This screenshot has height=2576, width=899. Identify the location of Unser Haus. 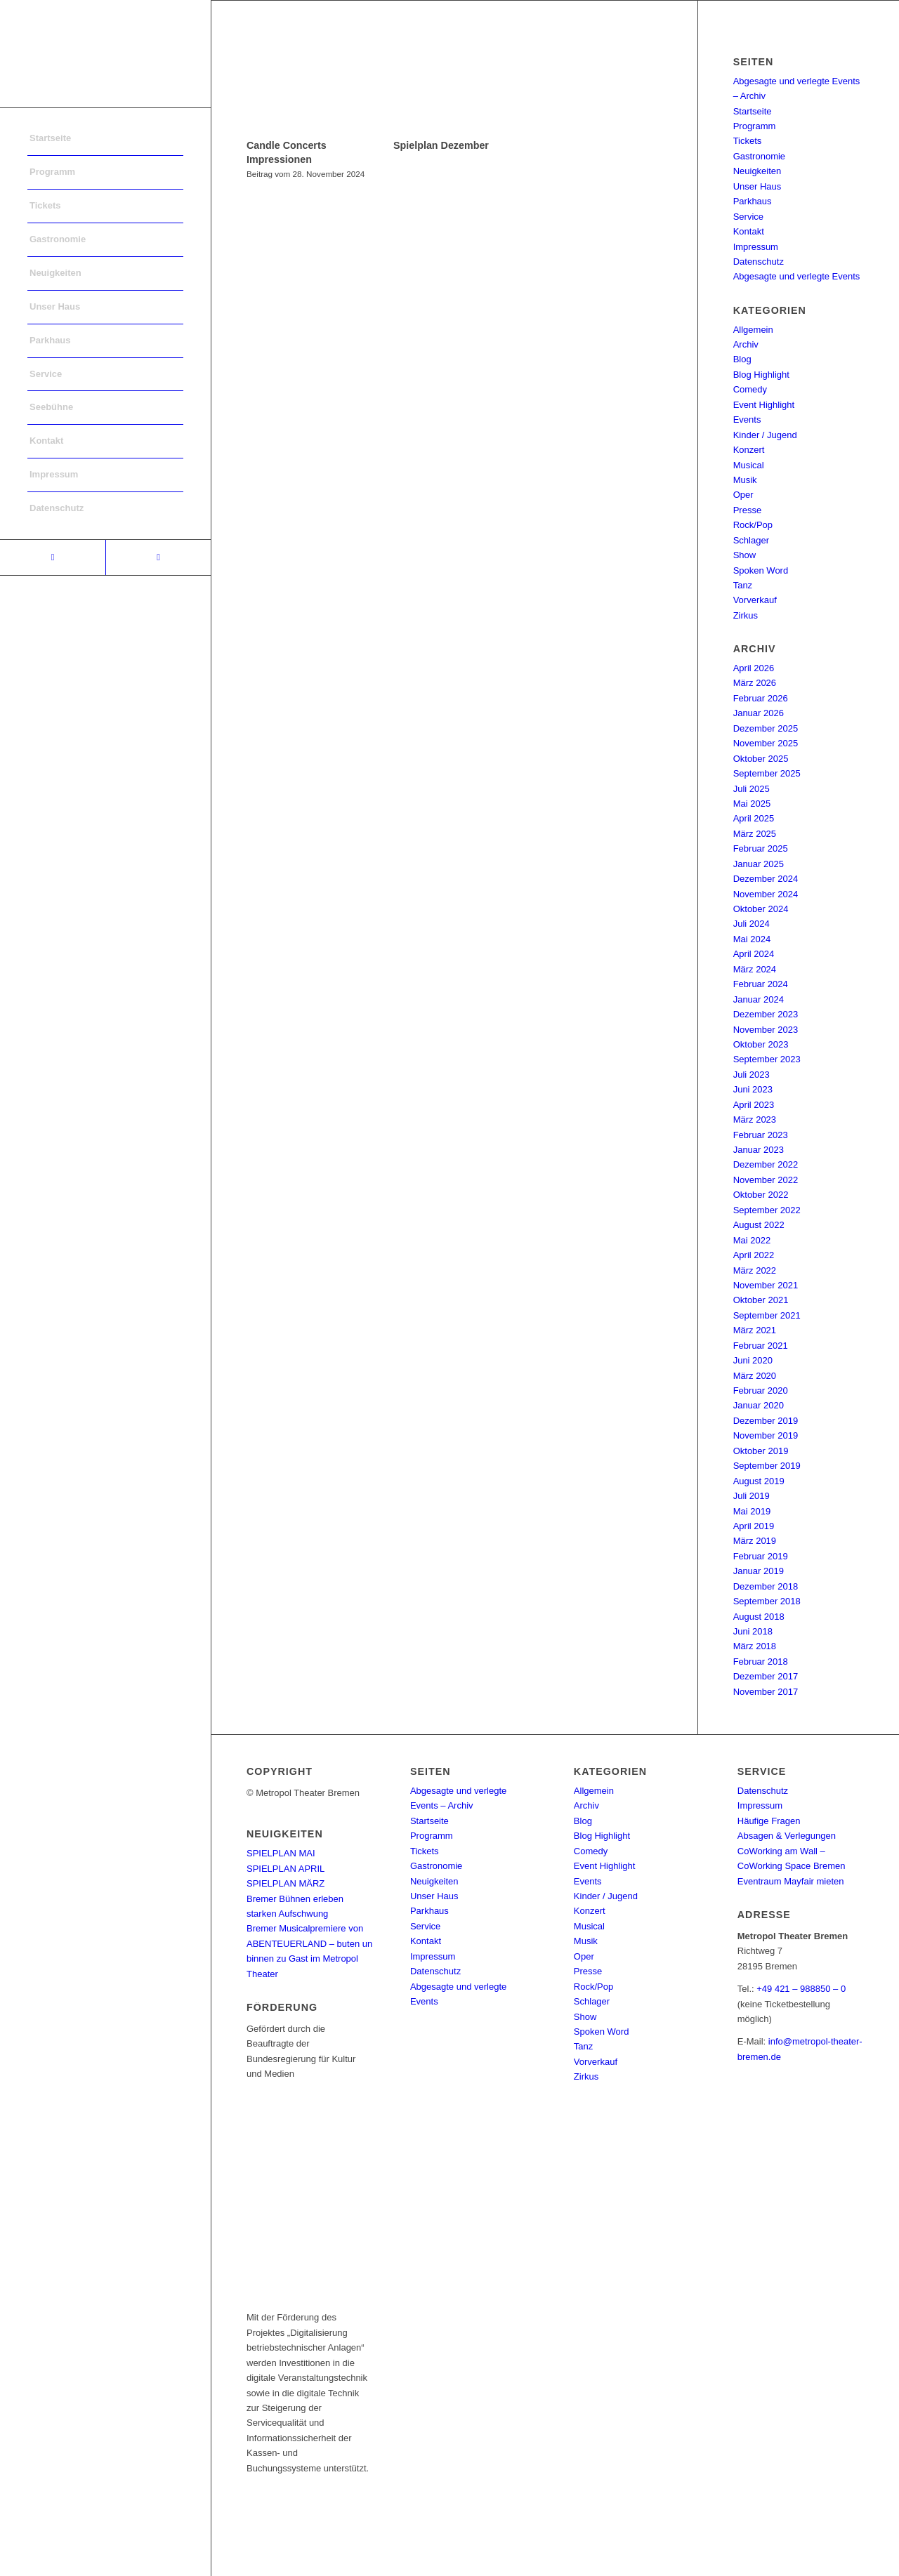
(757, 186).